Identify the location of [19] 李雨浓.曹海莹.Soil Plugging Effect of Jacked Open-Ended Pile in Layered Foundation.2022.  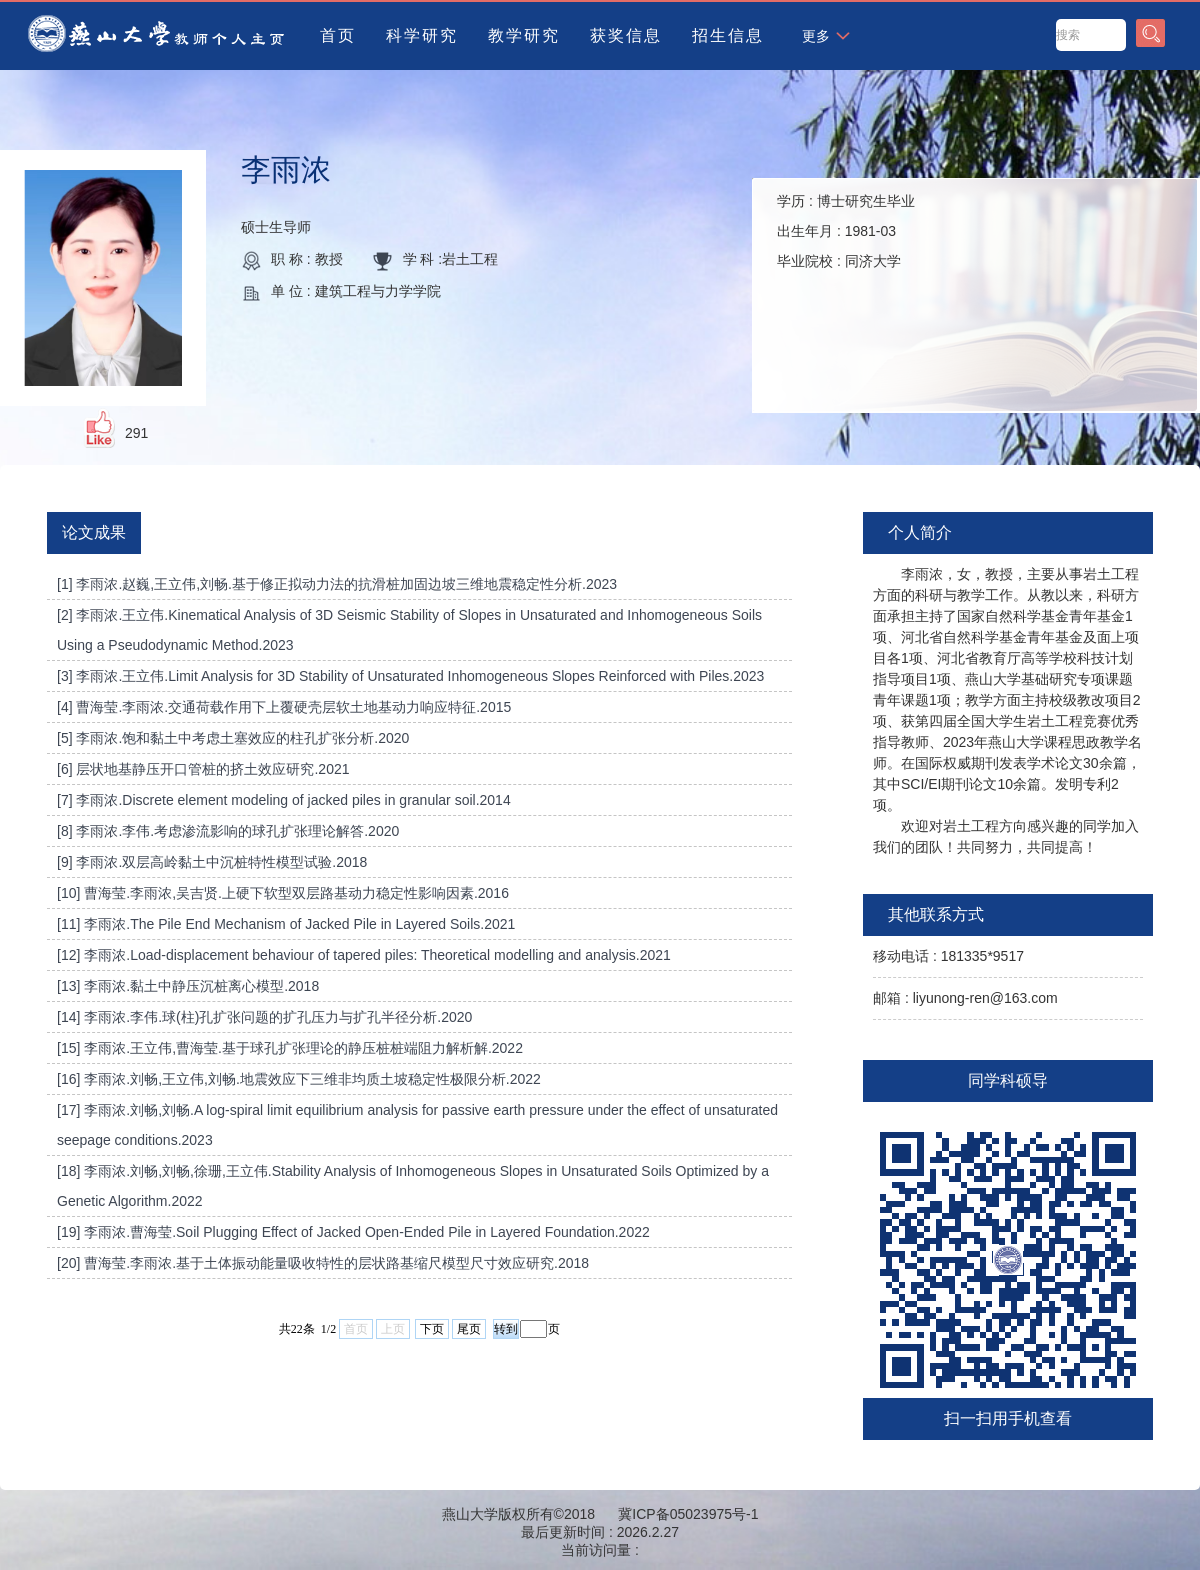
(353, 1232).